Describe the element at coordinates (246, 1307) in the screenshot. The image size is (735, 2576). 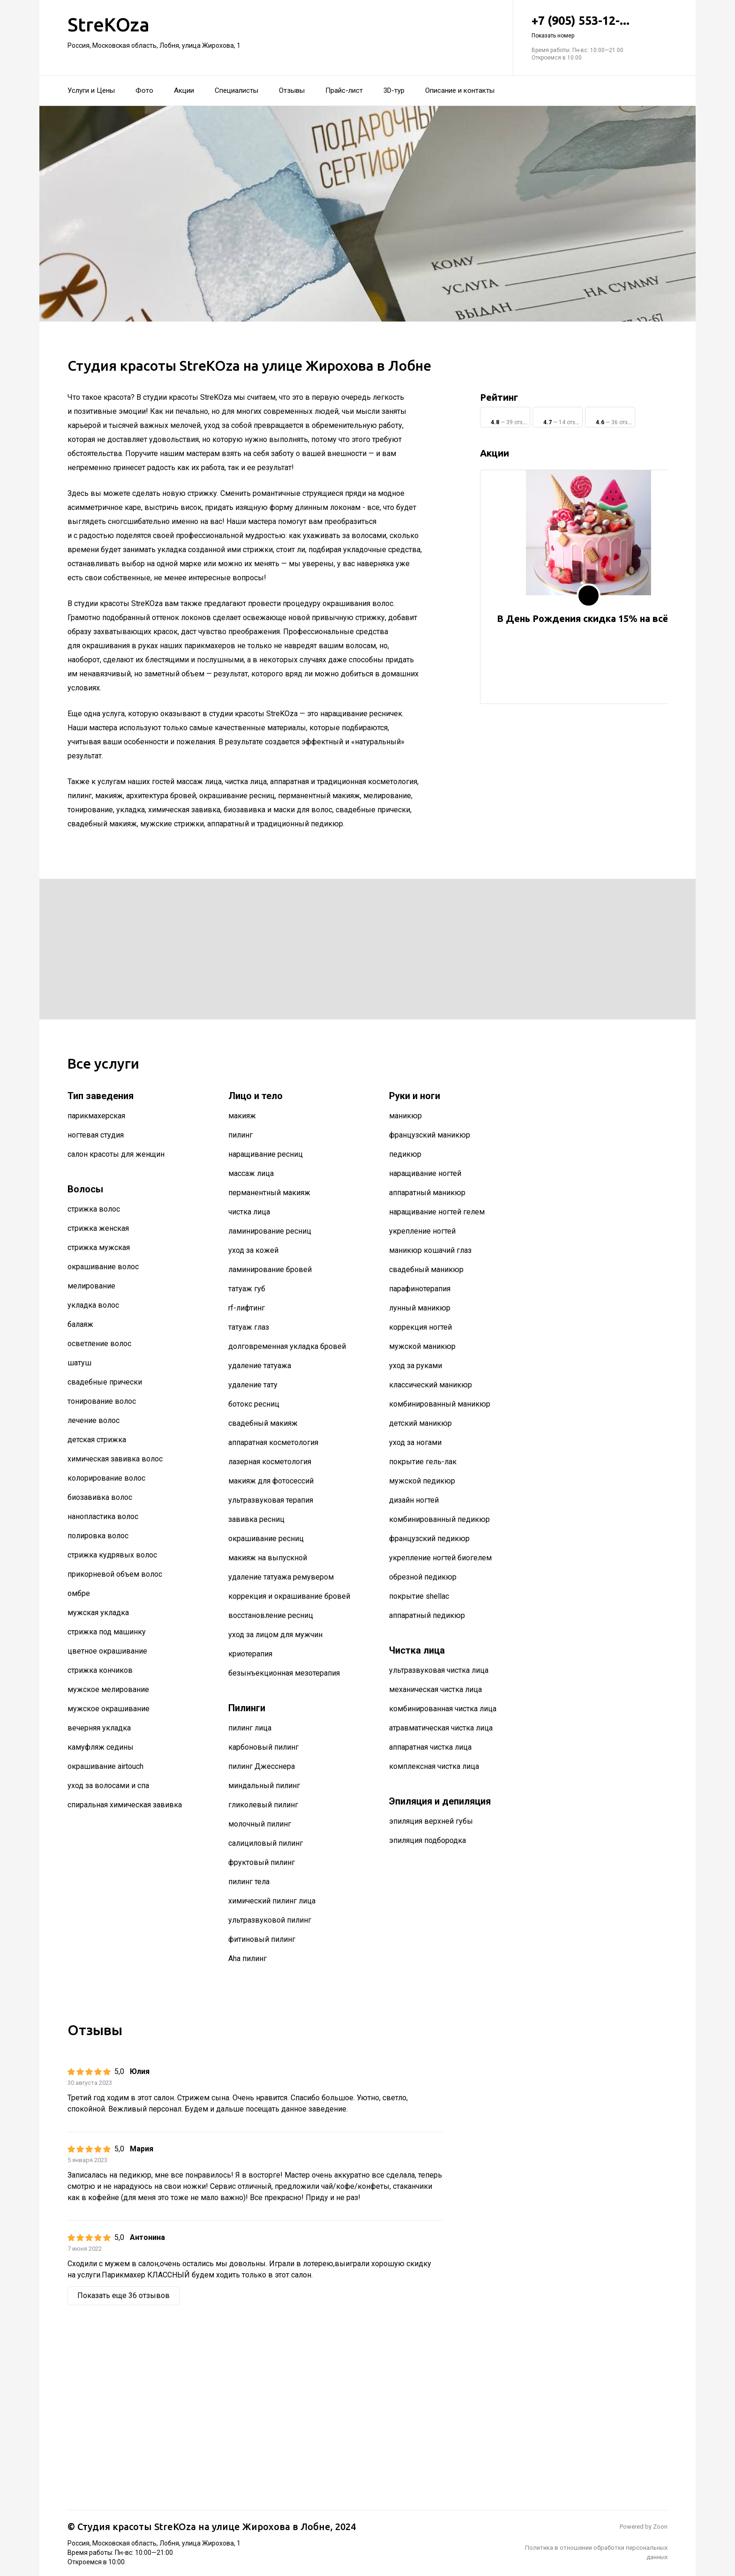
I see `rf-лифтинг` at that location.